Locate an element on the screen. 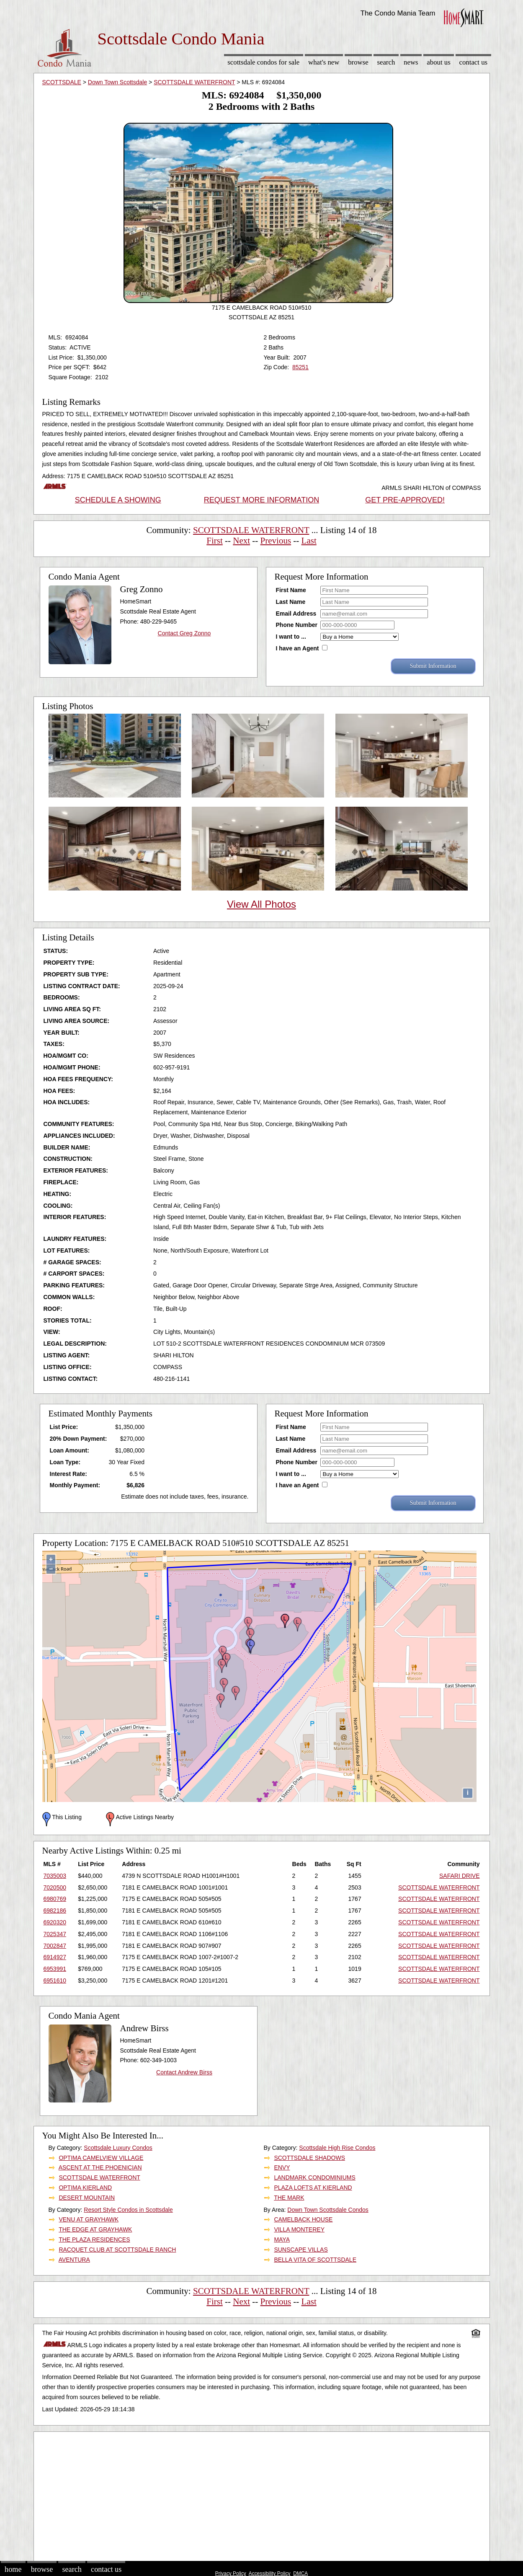 The width and height of the screenshot is (523, 2576). THE MARK is located at coordinates (289, 2197).